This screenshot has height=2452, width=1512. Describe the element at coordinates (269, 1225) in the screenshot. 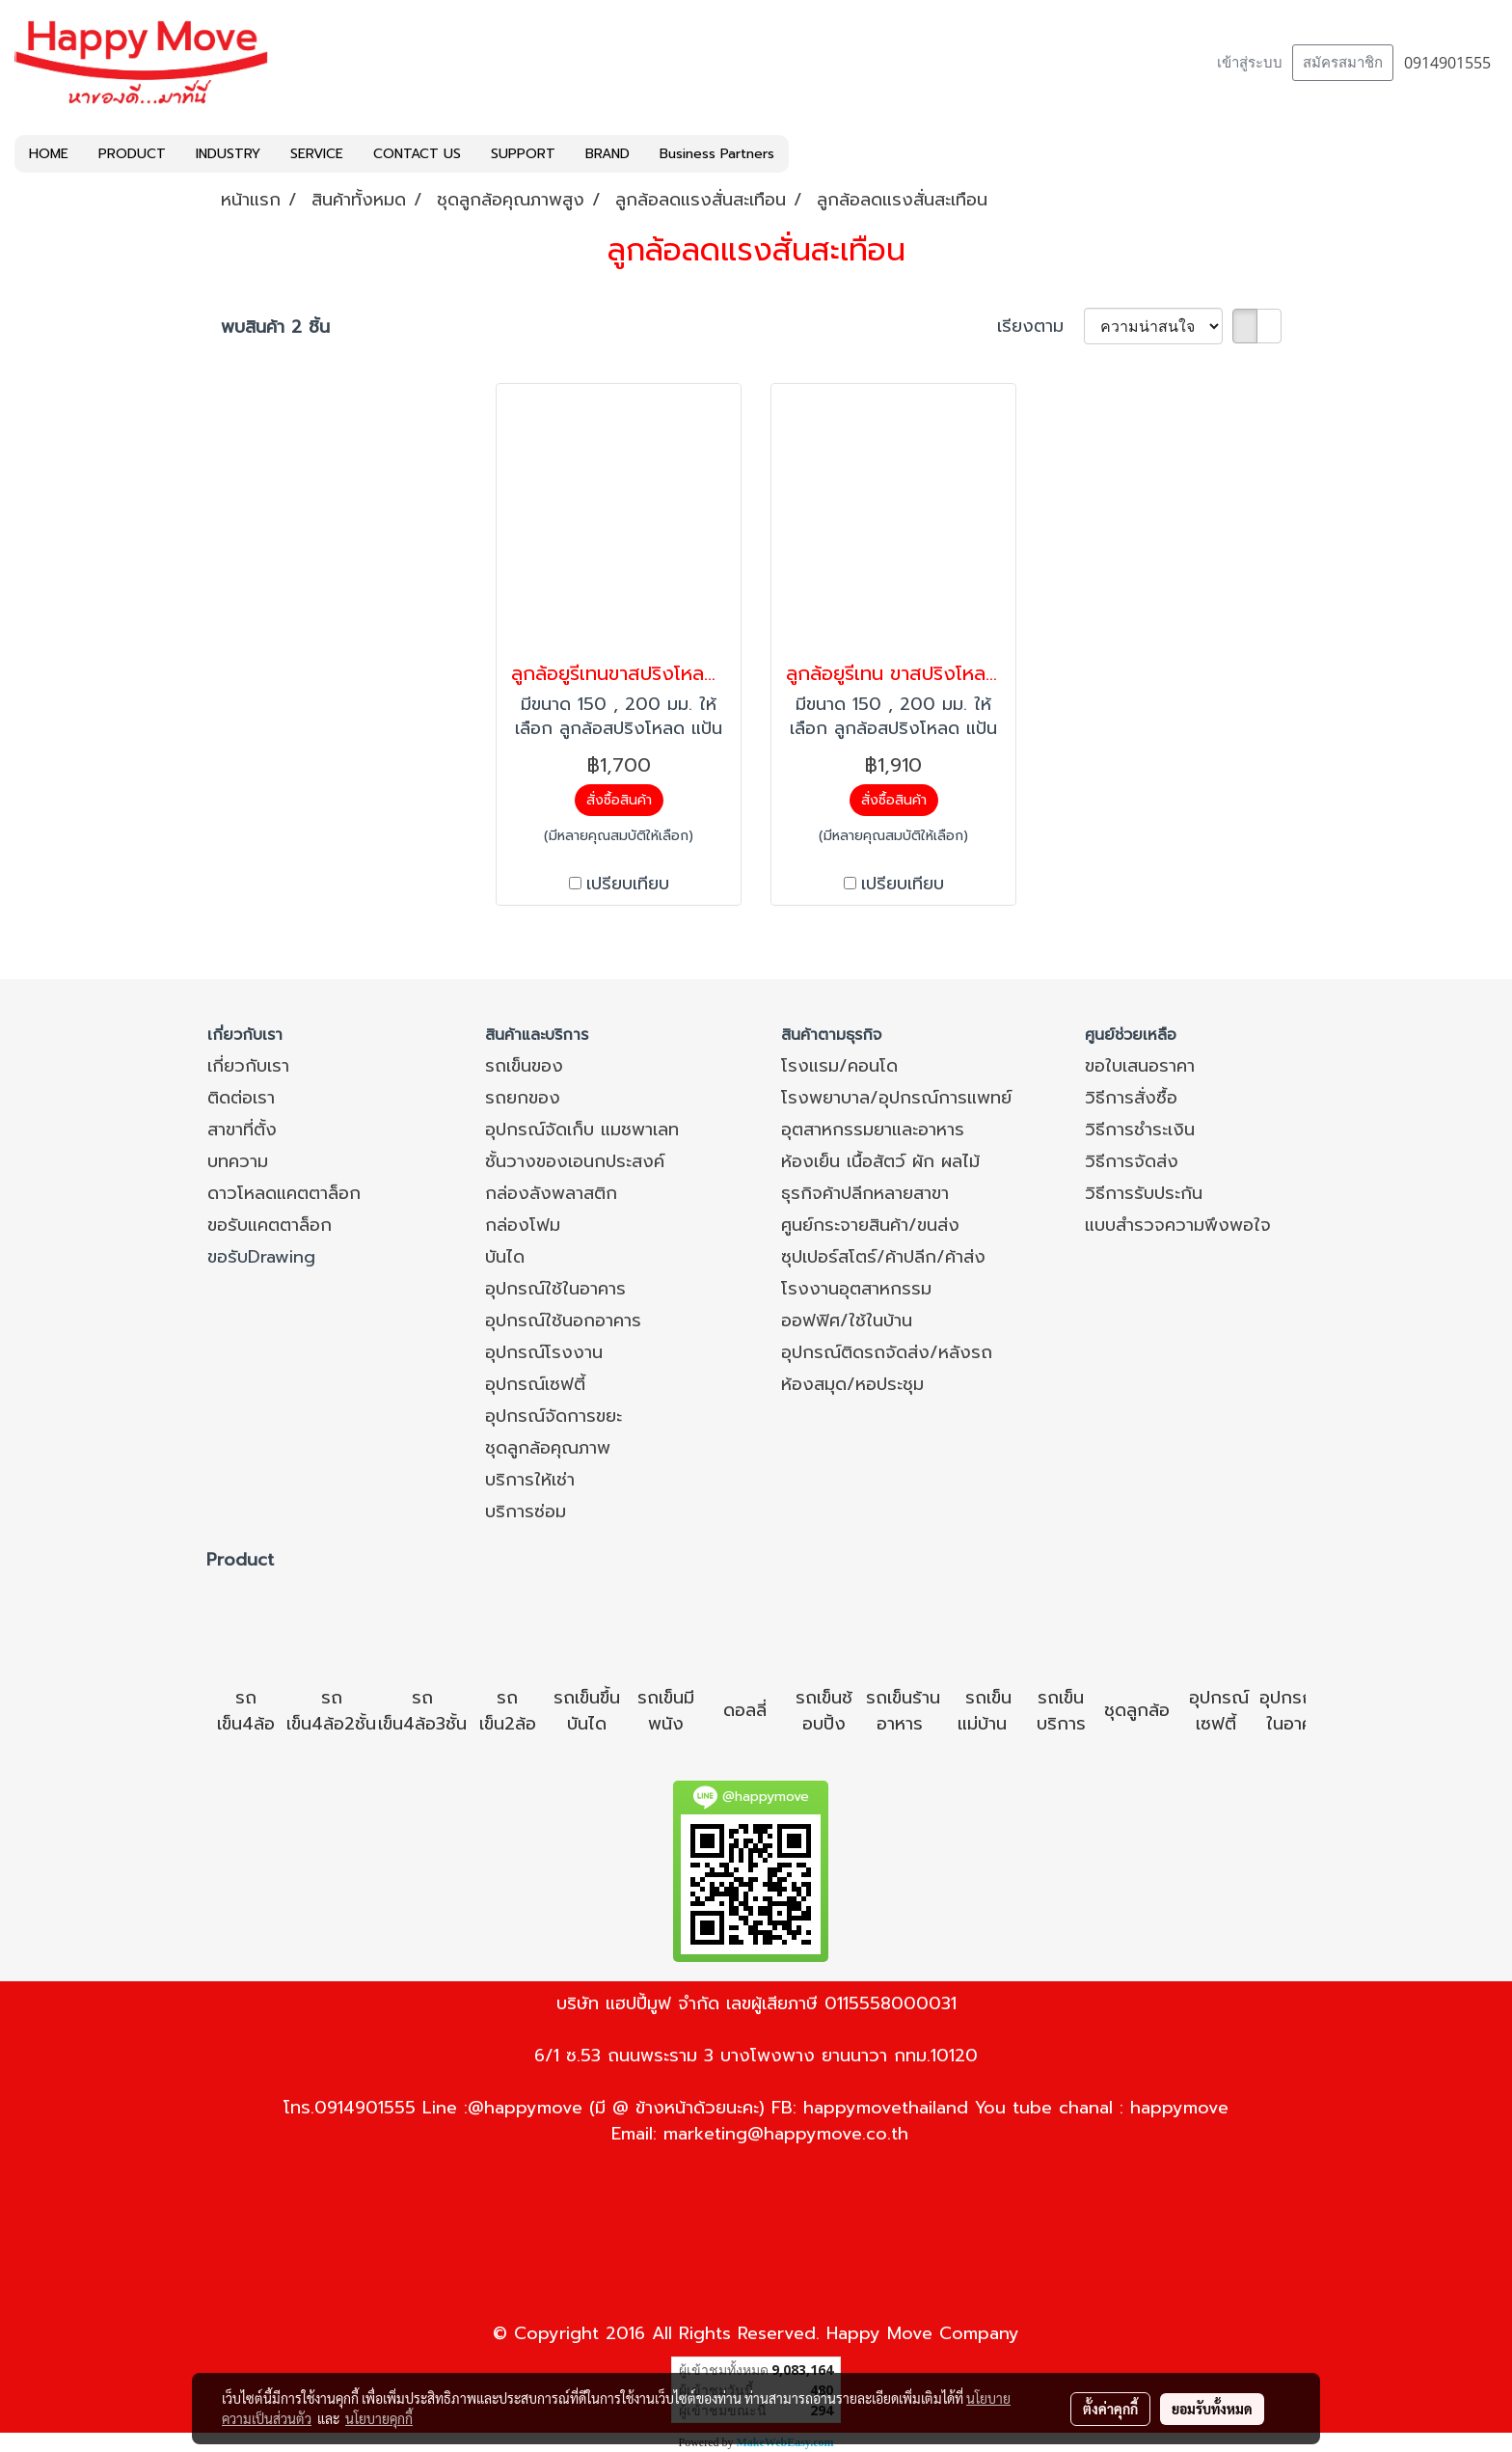

I see `ขอรับแคตตาล็อก` at that location.